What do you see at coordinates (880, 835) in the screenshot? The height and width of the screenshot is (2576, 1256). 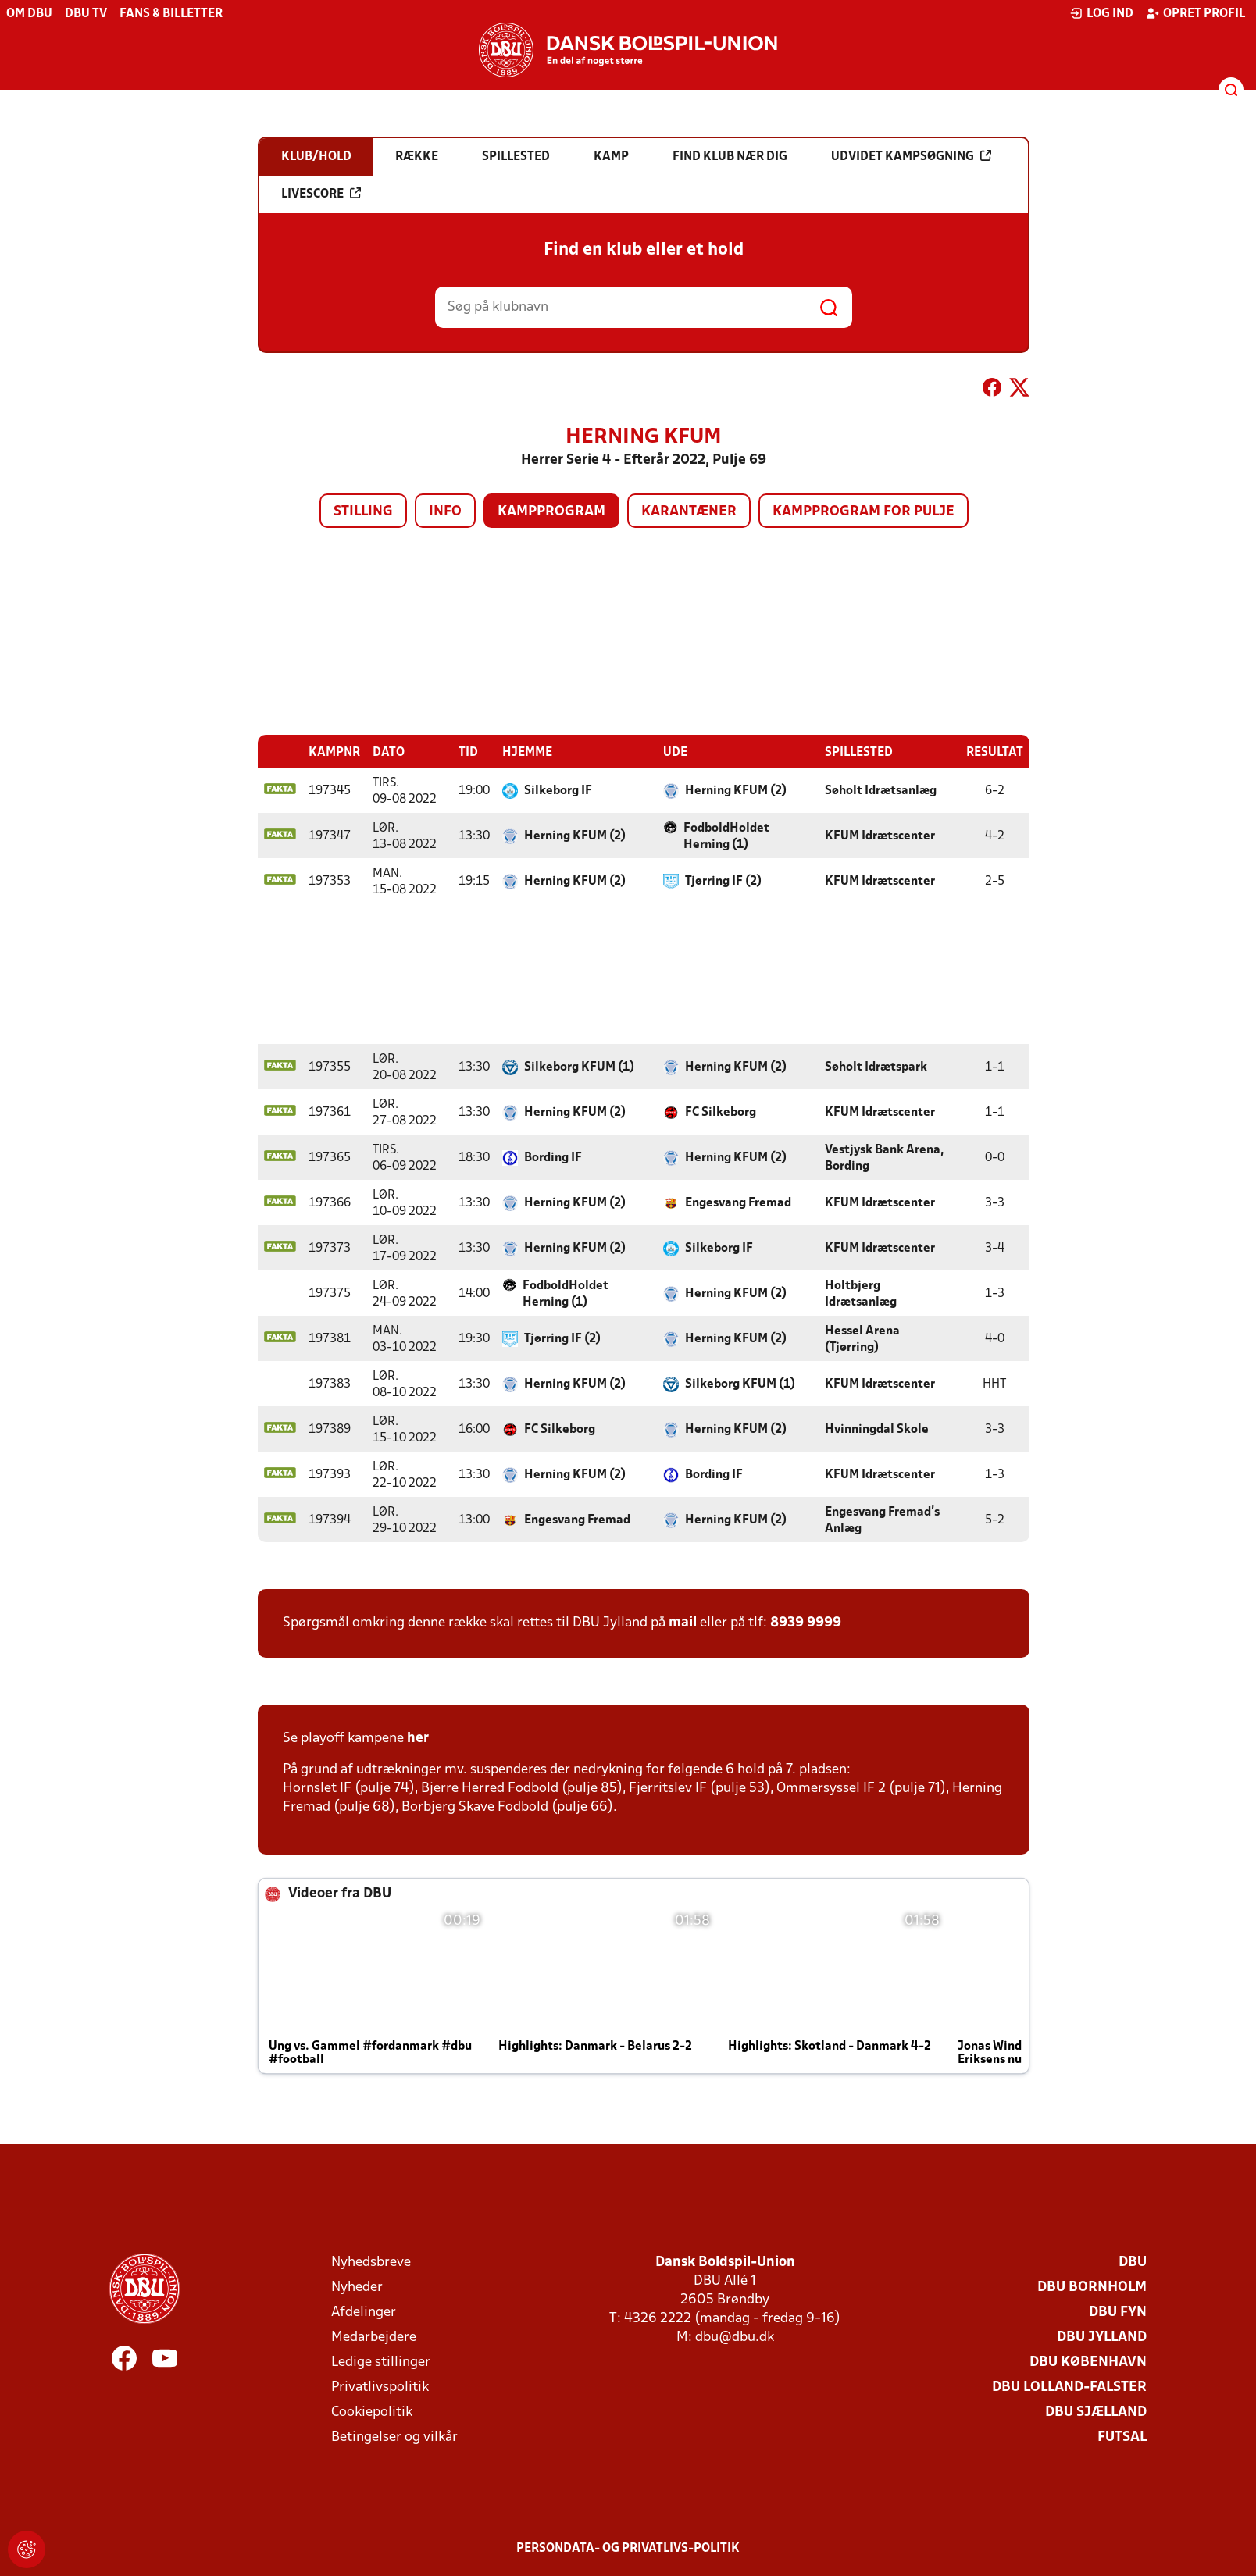 I see `KFUM Idrætscenter` at bounding box center [880, 835].